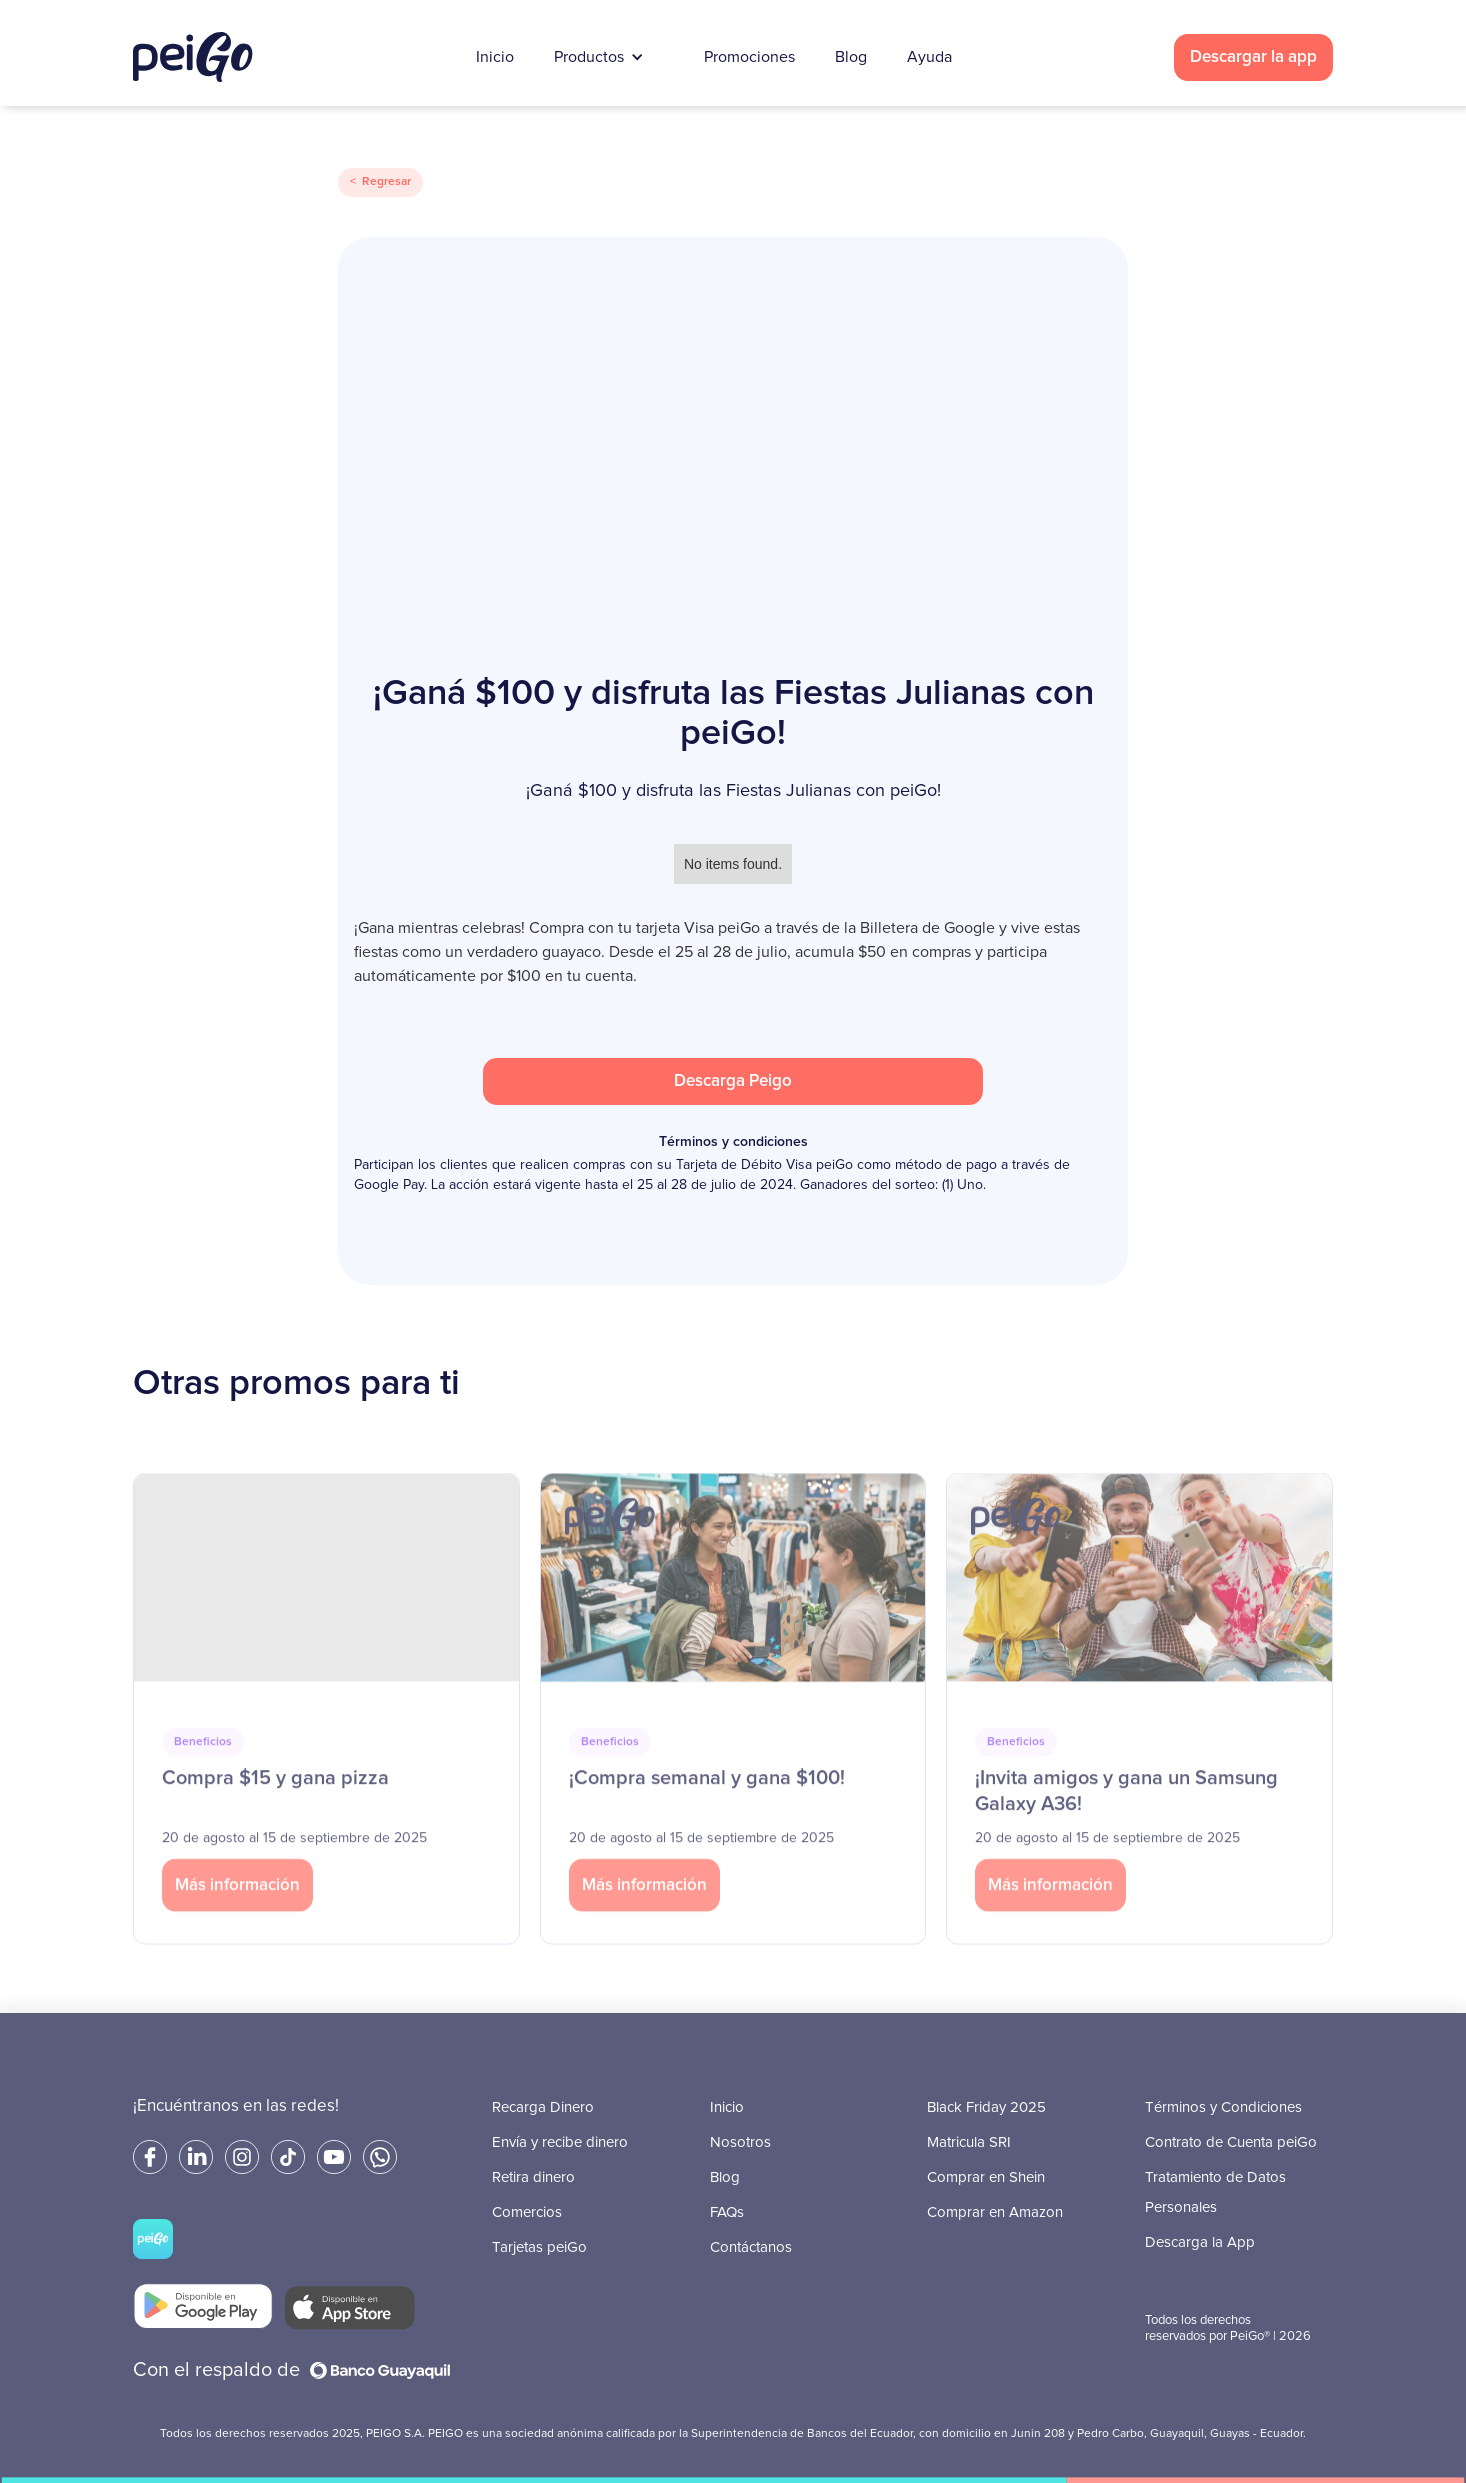 The width and height of the screenshot is (1466, 2483). Describe the element at coordinates (995, 2212) in the screenshot. I see `Comprar en Amazon` at that location.